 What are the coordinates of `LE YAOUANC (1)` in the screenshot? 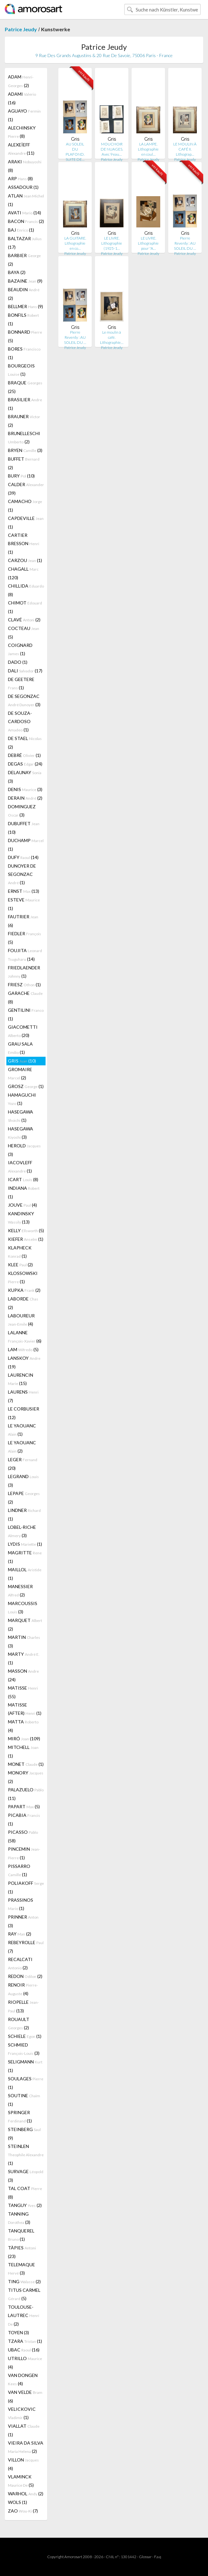 It's located at (22, 1430).